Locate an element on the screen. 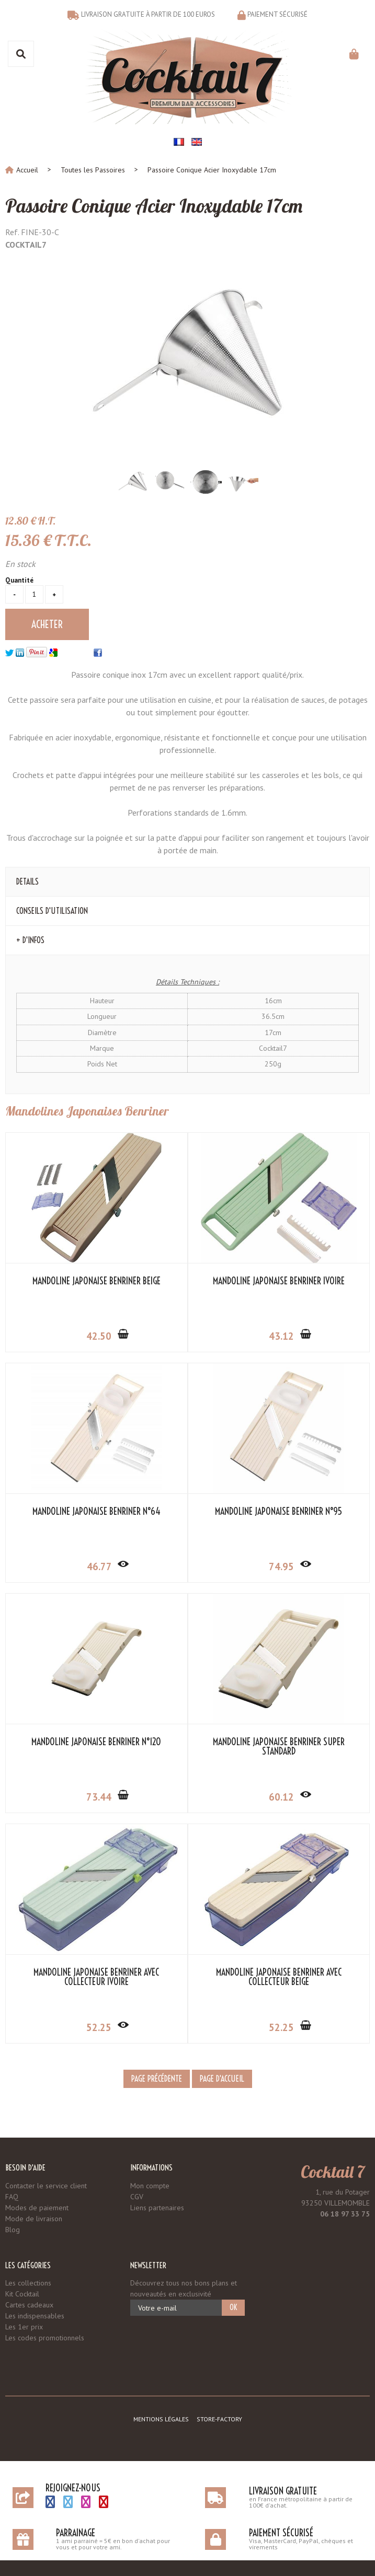 The width and height of the screenshot is (375, 2576). Les indispensables is located at coordinates (34, 2315).